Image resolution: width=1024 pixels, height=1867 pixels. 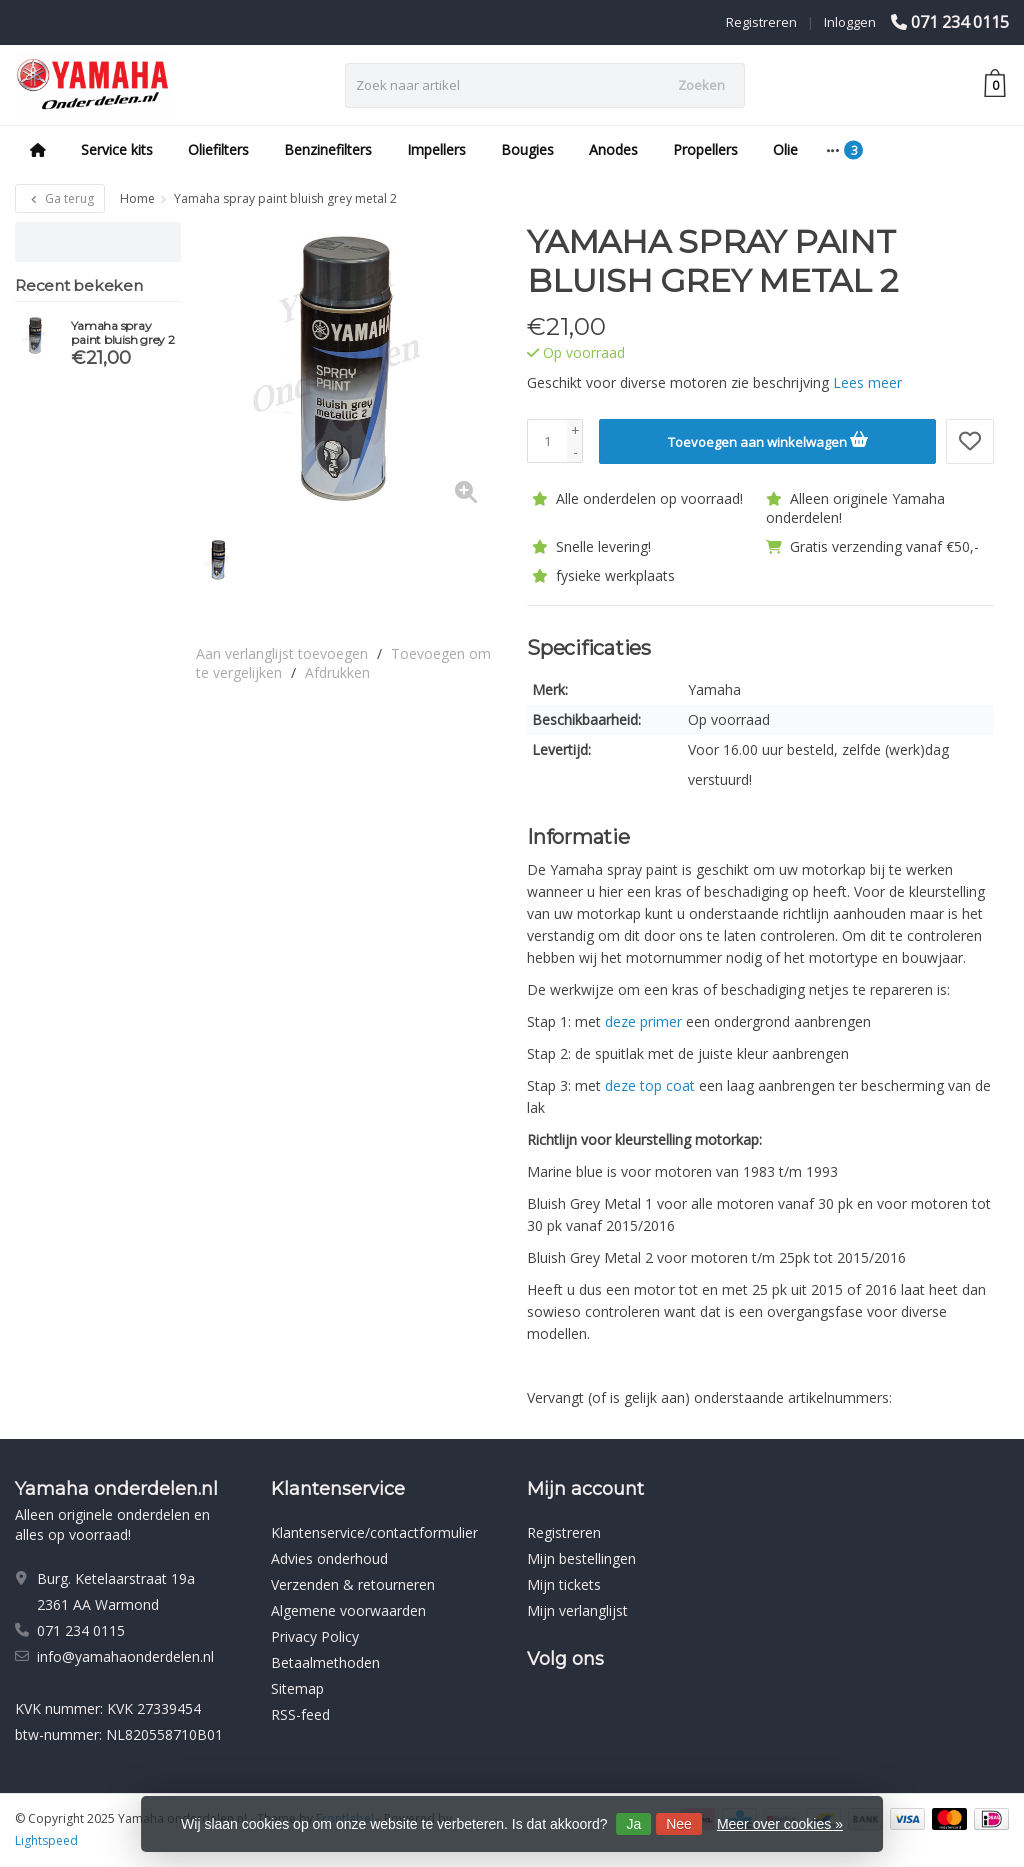 What do you see at coordinates (348, 1610) in the screenshot?
I see `Algemene voorwaarden` at bounding box center [348, 1610].